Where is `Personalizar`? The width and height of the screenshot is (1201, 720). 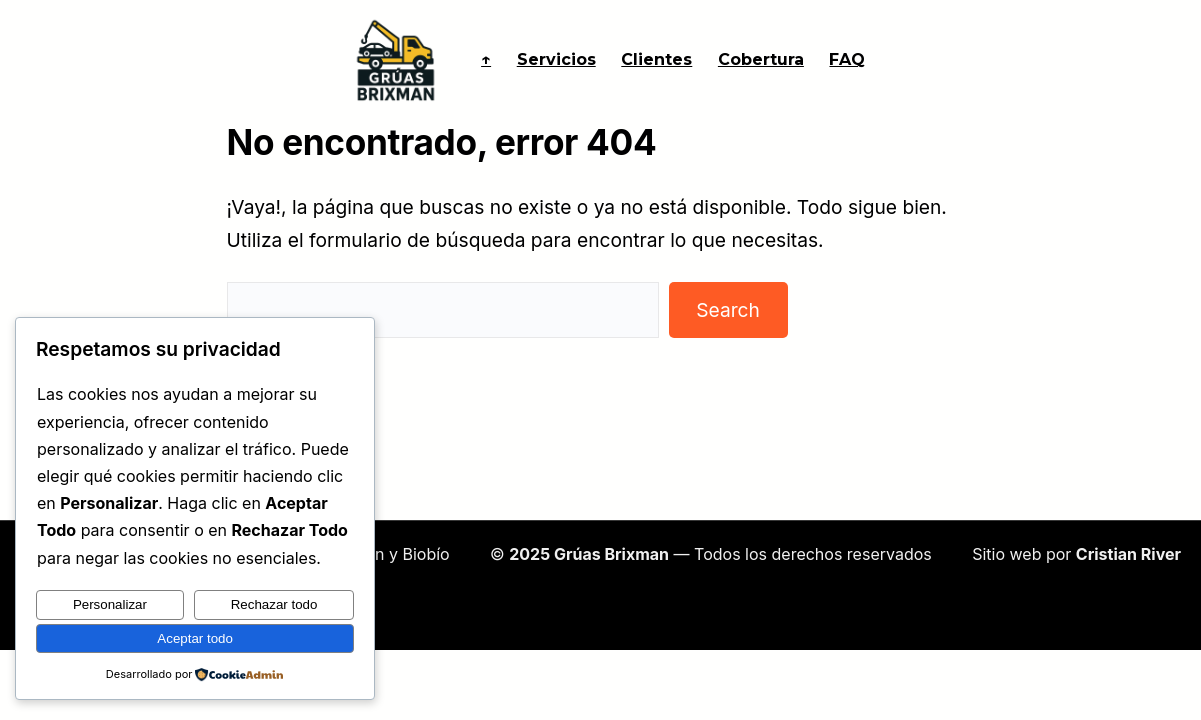 Personalizar is located at coordinates (110, 604).